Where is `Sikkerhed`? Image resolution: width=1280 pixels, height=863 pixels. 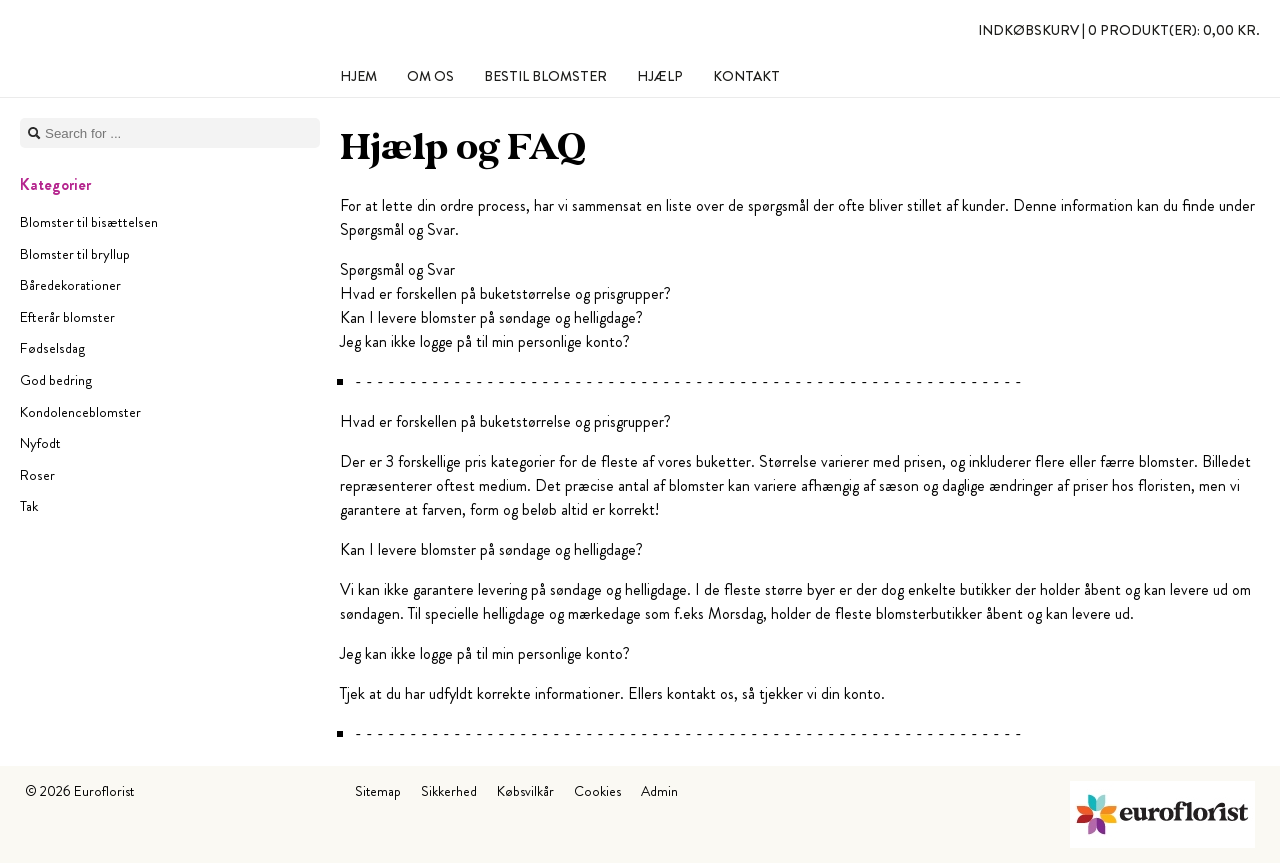
Sikkerhed is located at coordinates (449, 791).